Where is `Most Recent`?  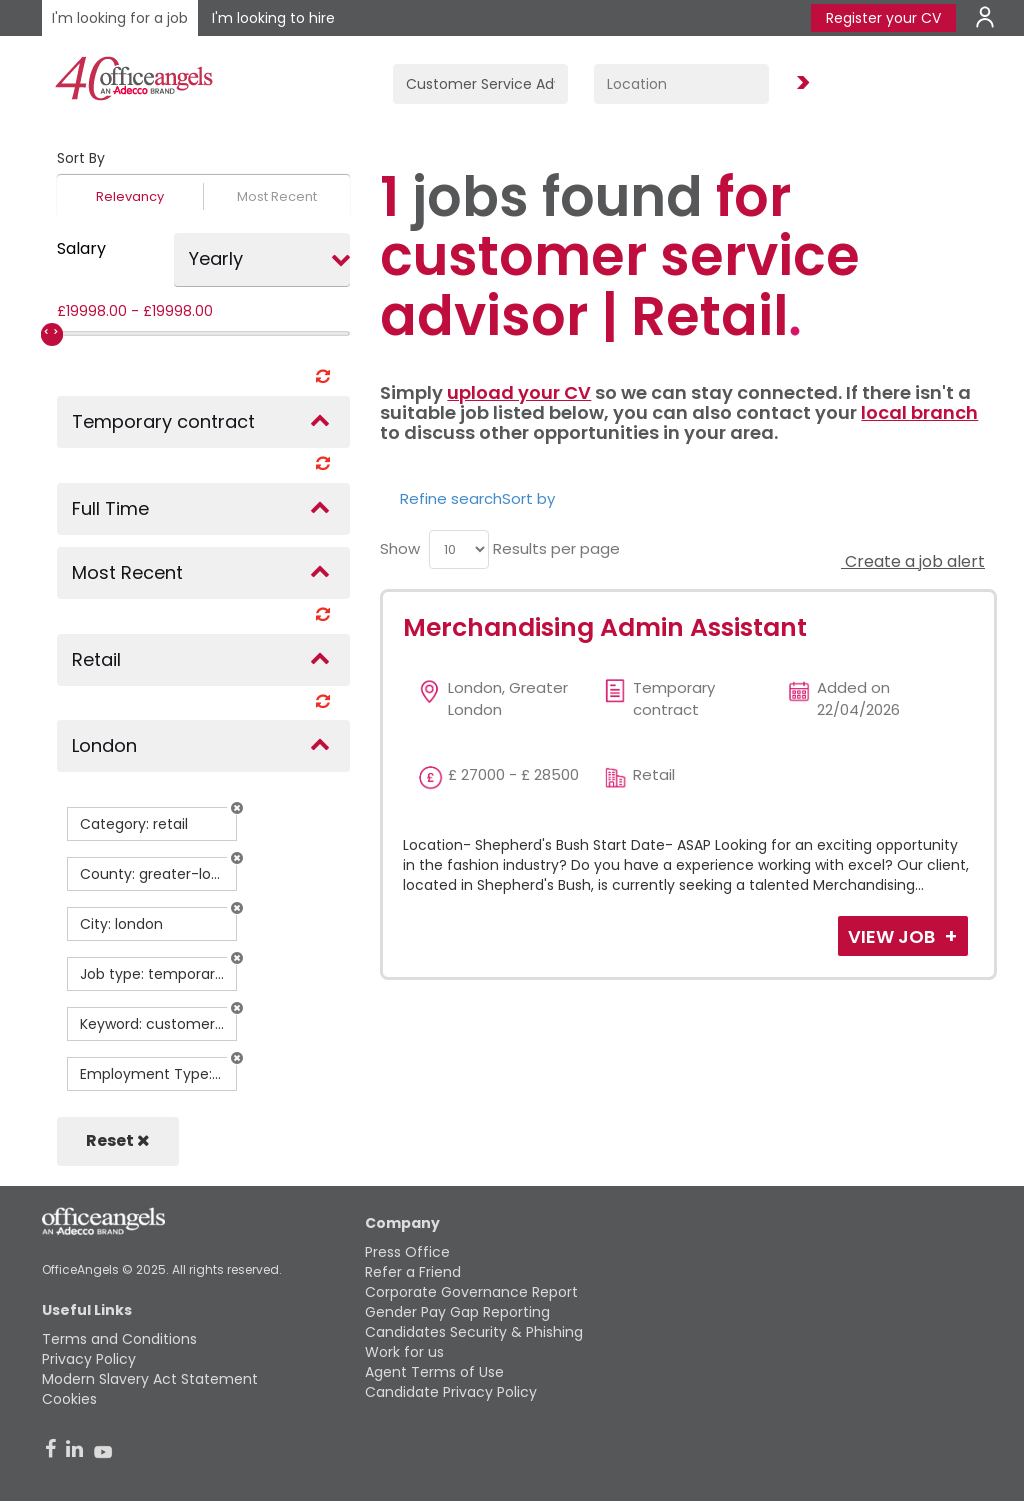 Most Recent is located at coordinates (277, 196).